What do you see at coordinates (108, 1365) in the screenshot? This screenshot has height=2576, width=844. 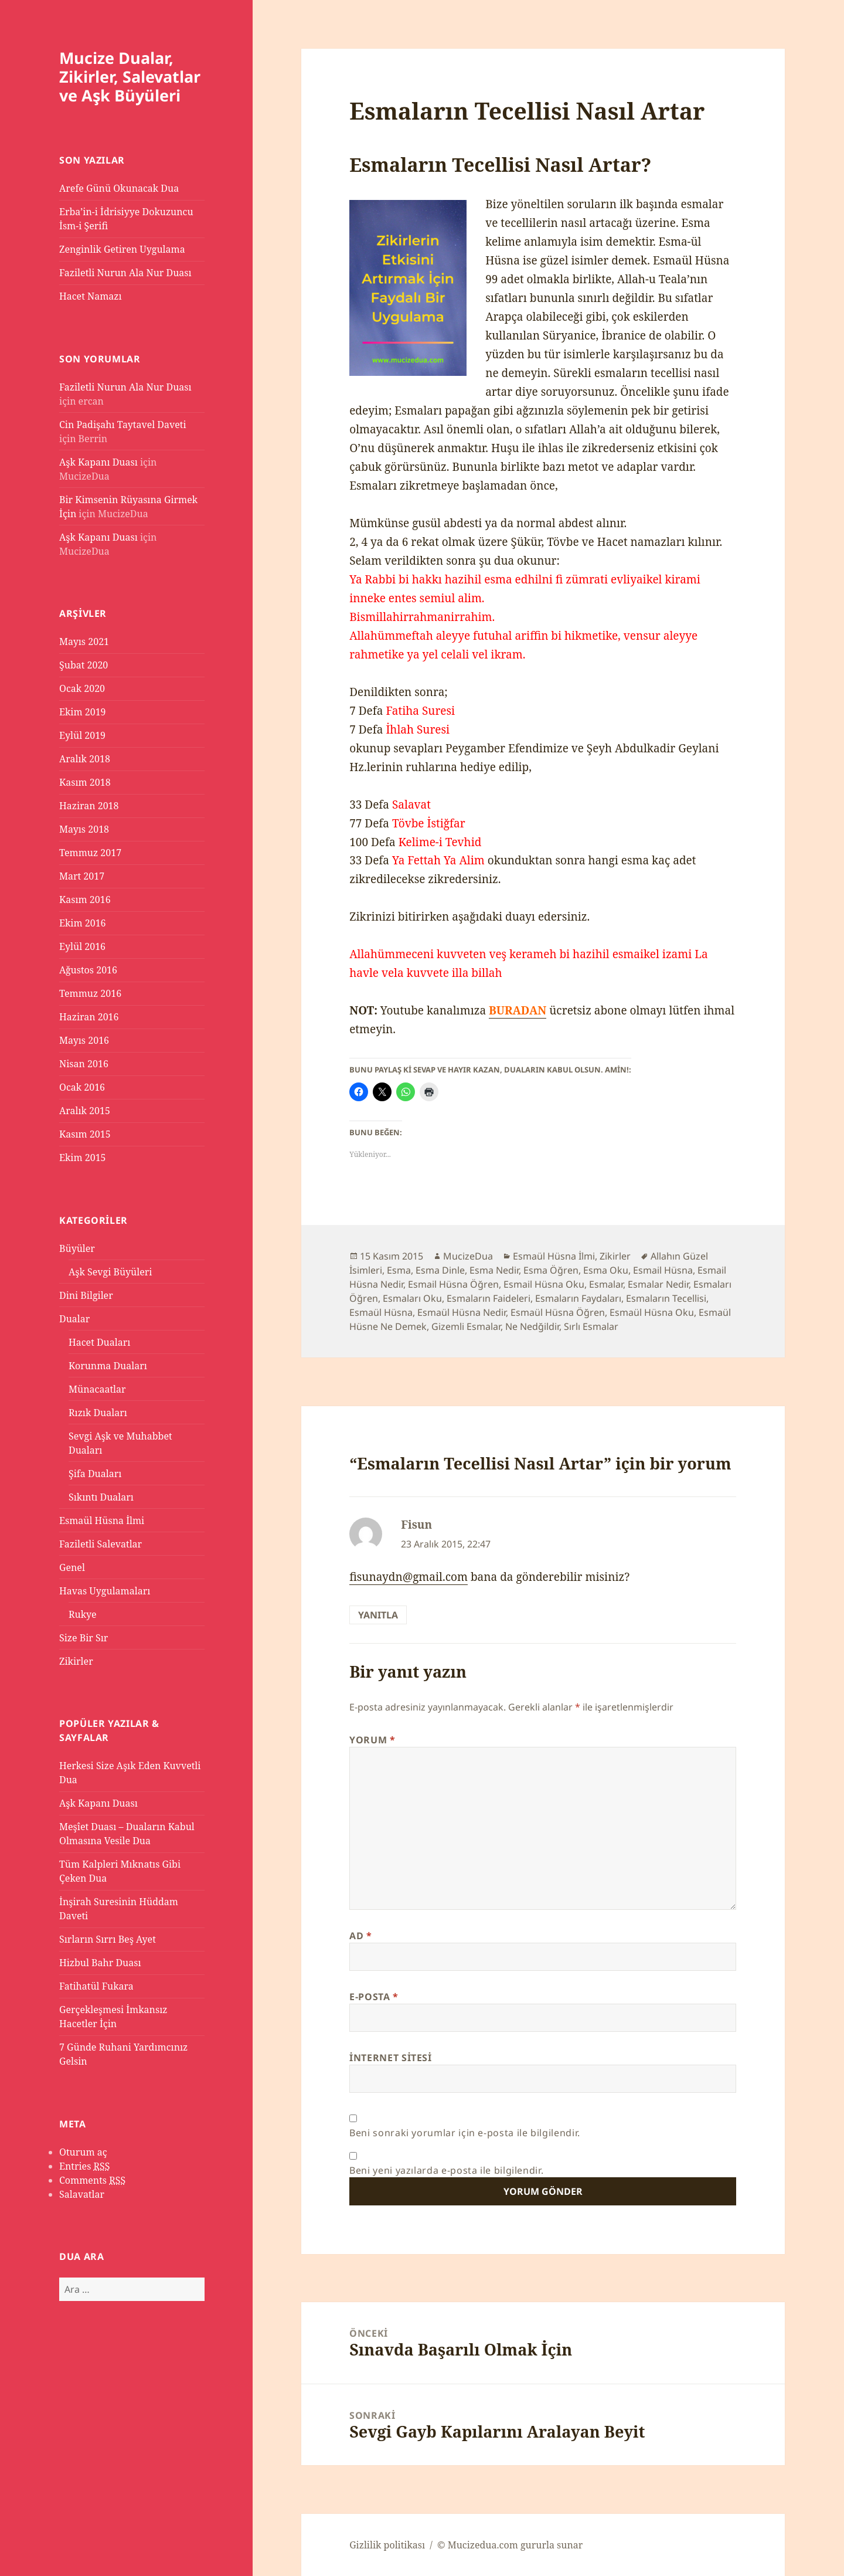 I see `Korunma Duaları` at bounding box center [108, 1365].